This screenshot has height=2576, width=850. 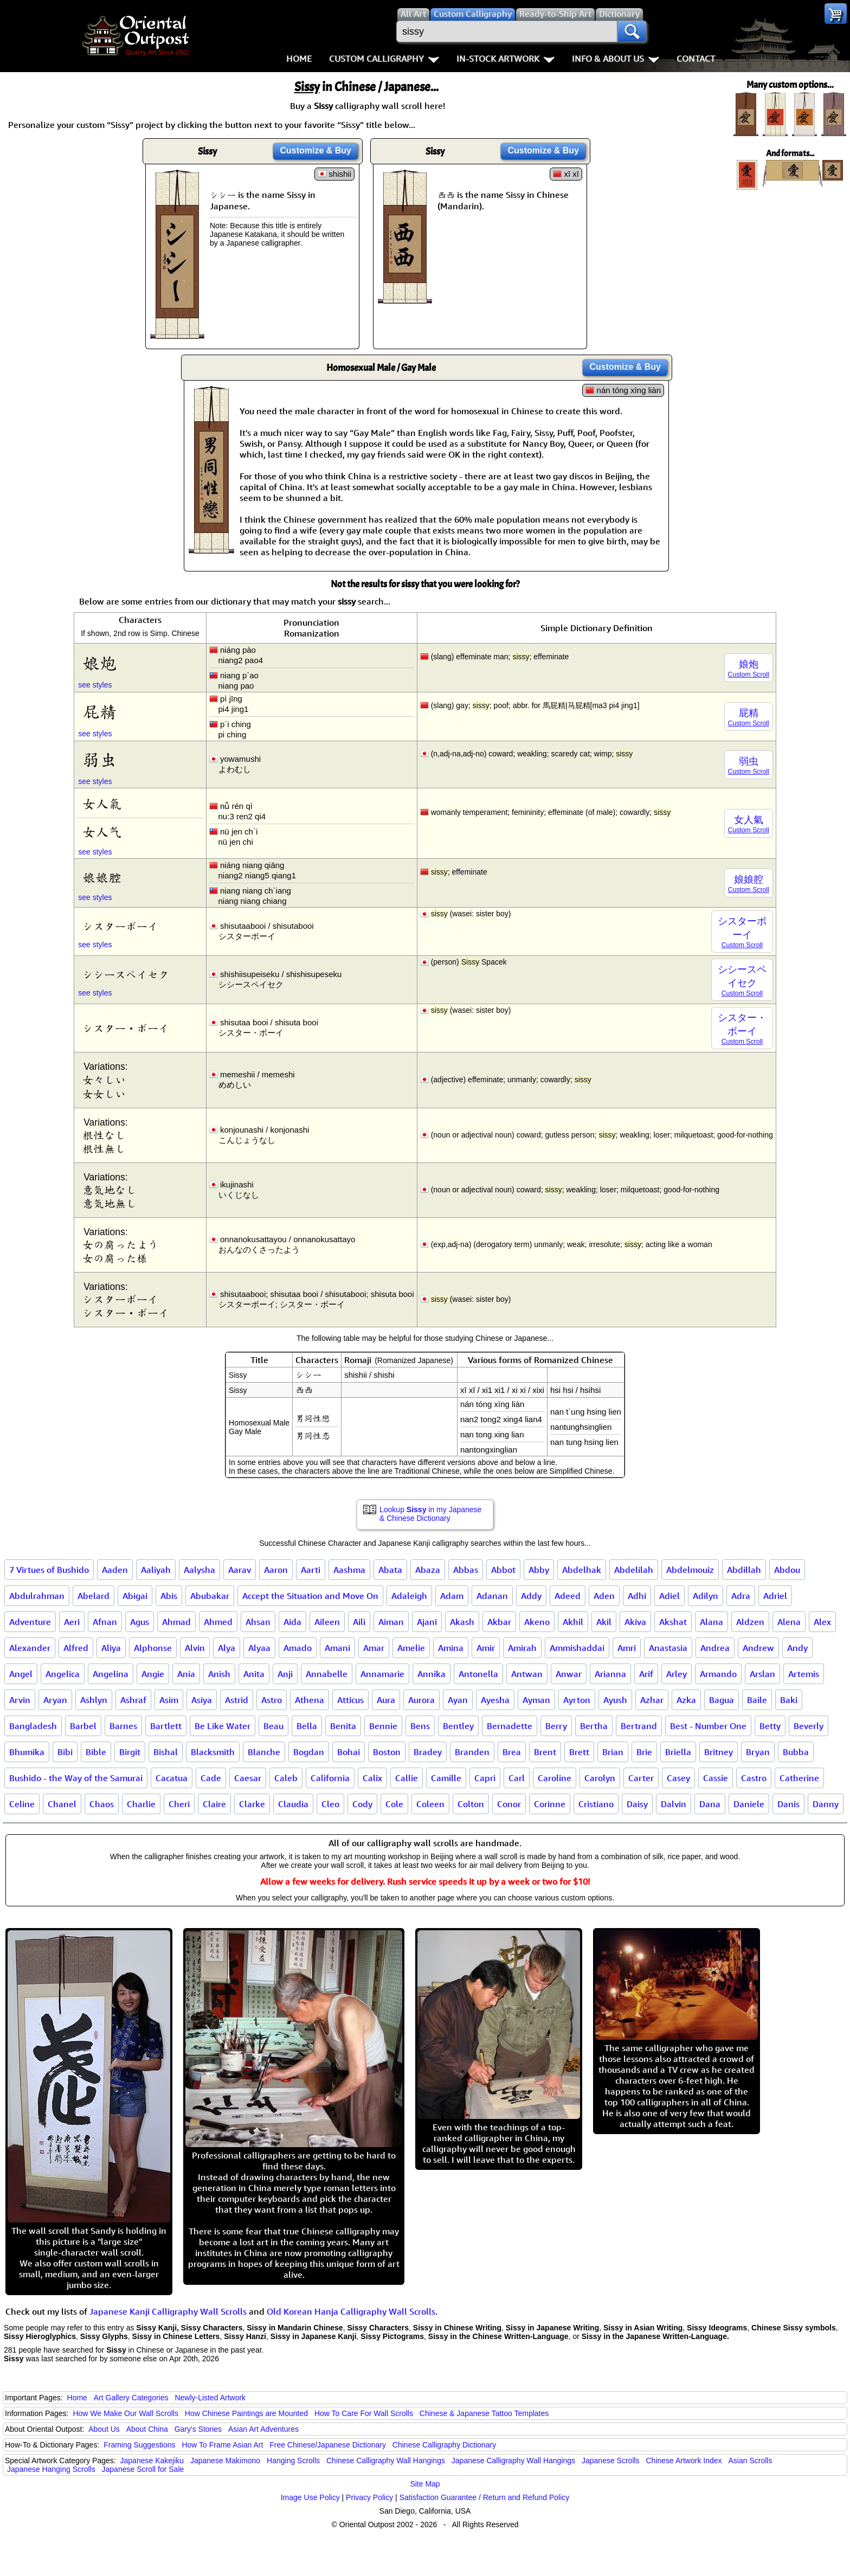 I want to click on Catherine, so click(x=799, y=1777).